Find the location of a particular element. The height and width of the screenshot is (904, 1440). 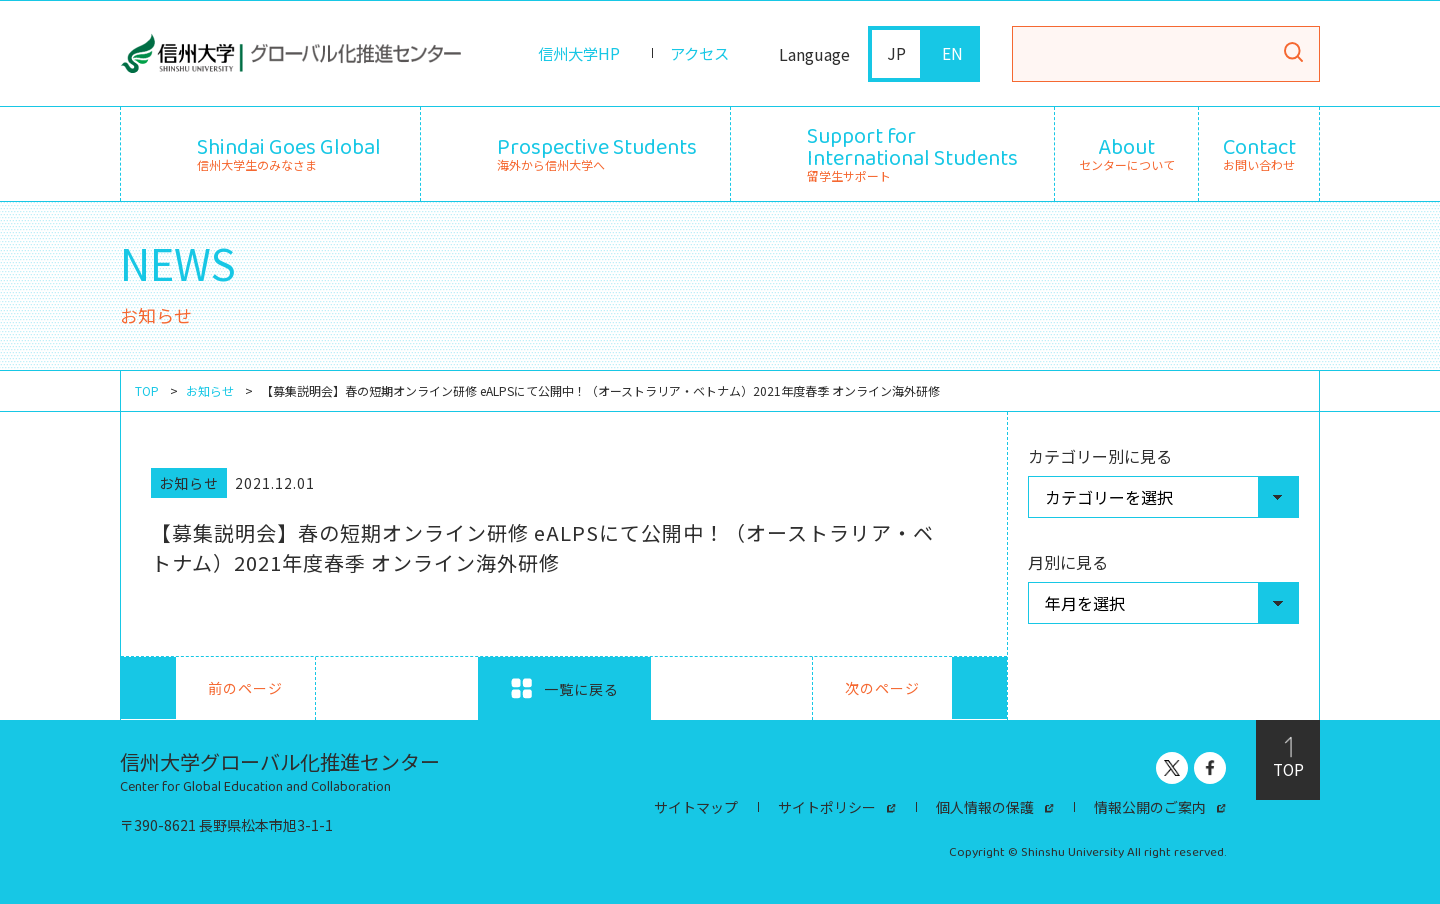

JP is located at coordinates (896, 54).